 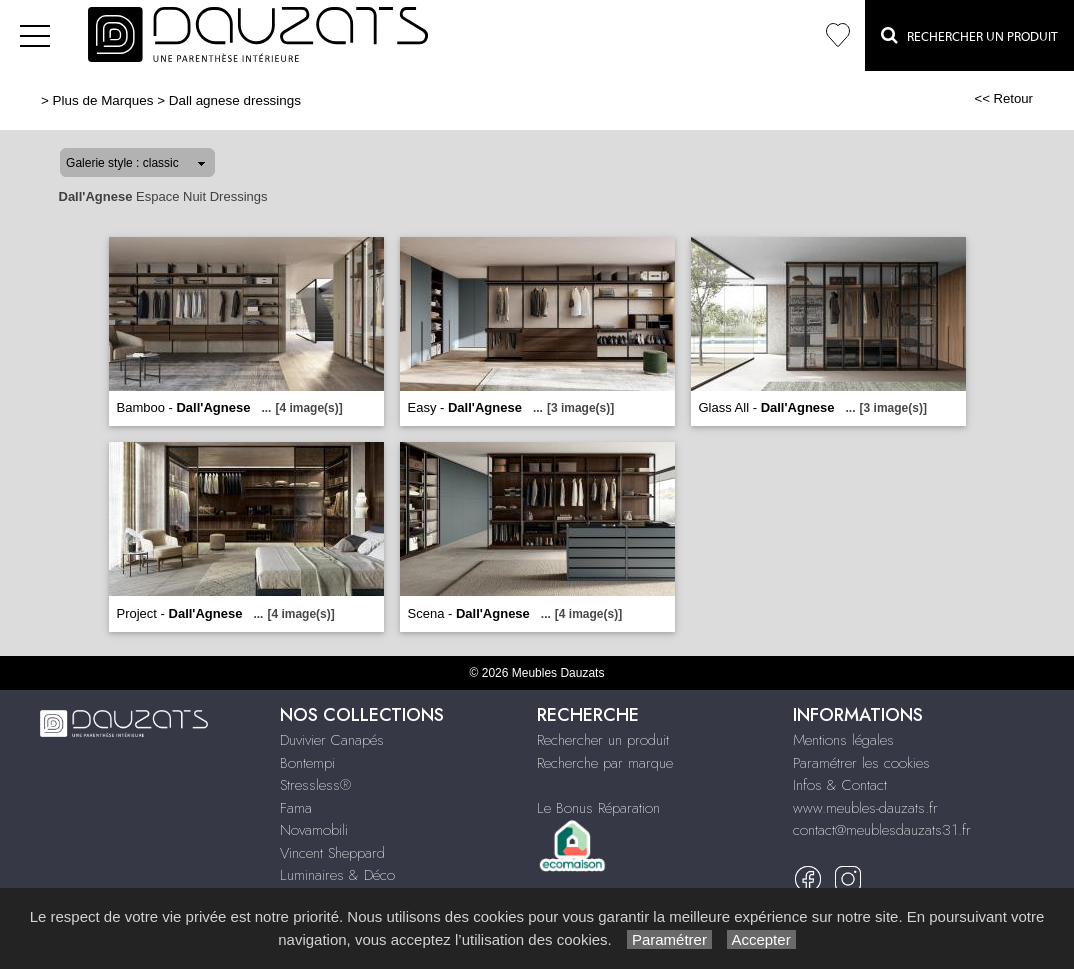 What do you see at coordinates (315, 785) in the screenshot?
I see `Stressless®` at bounding box center [315, 785].